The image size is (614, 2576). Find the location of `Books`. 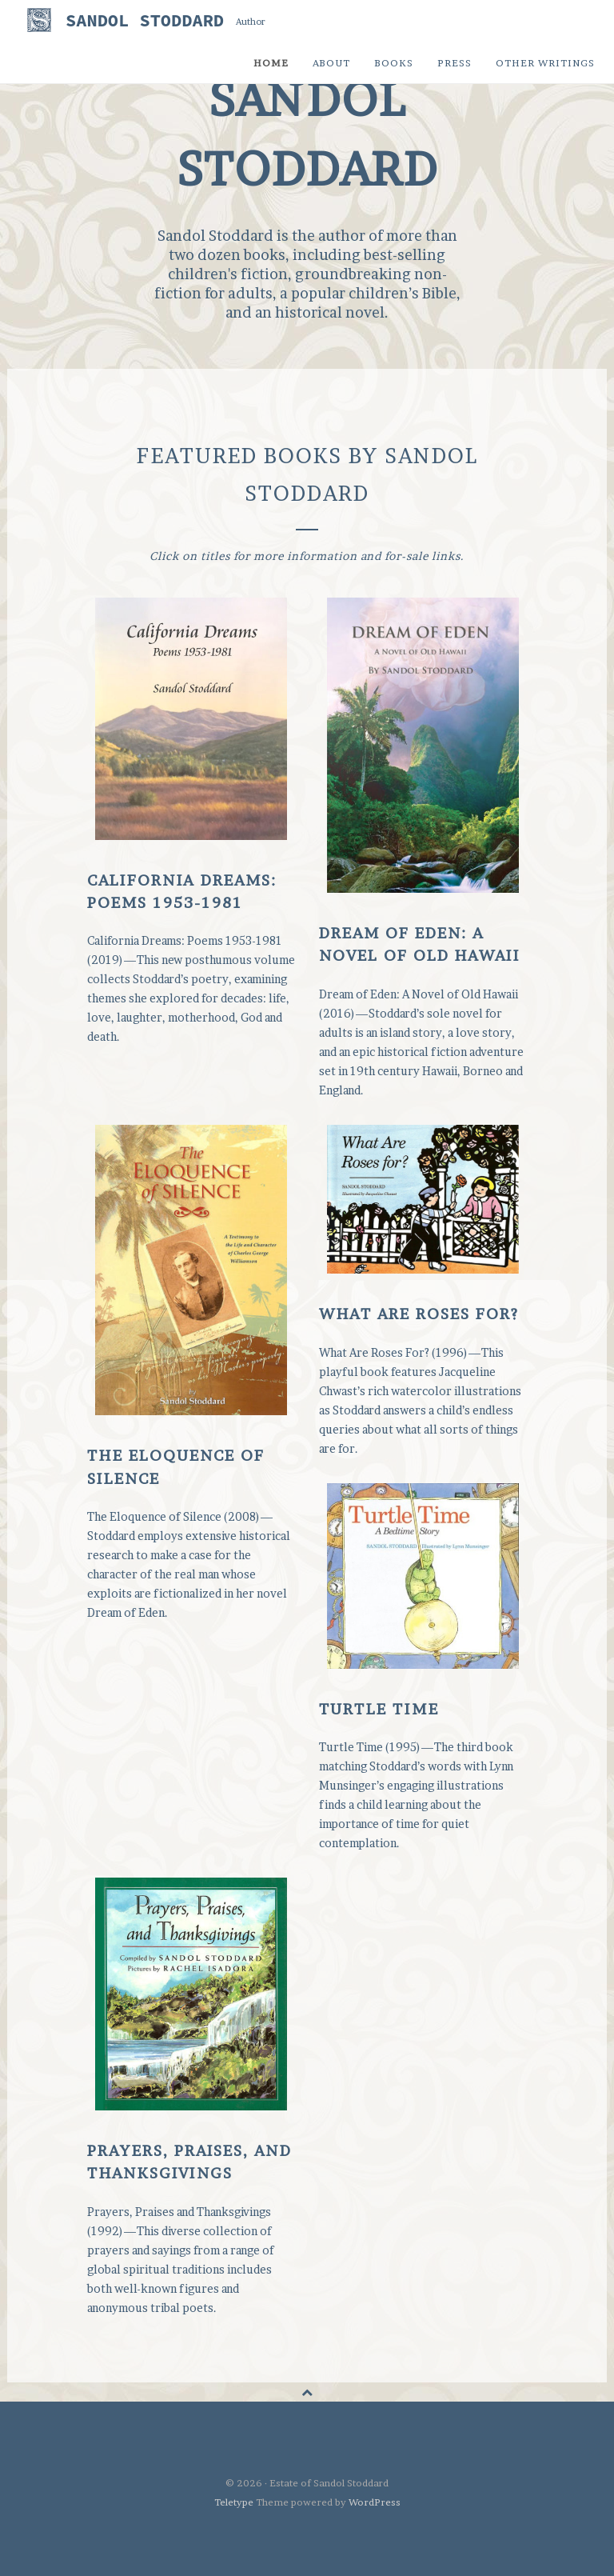

Books is located at coordinates (393, 63).